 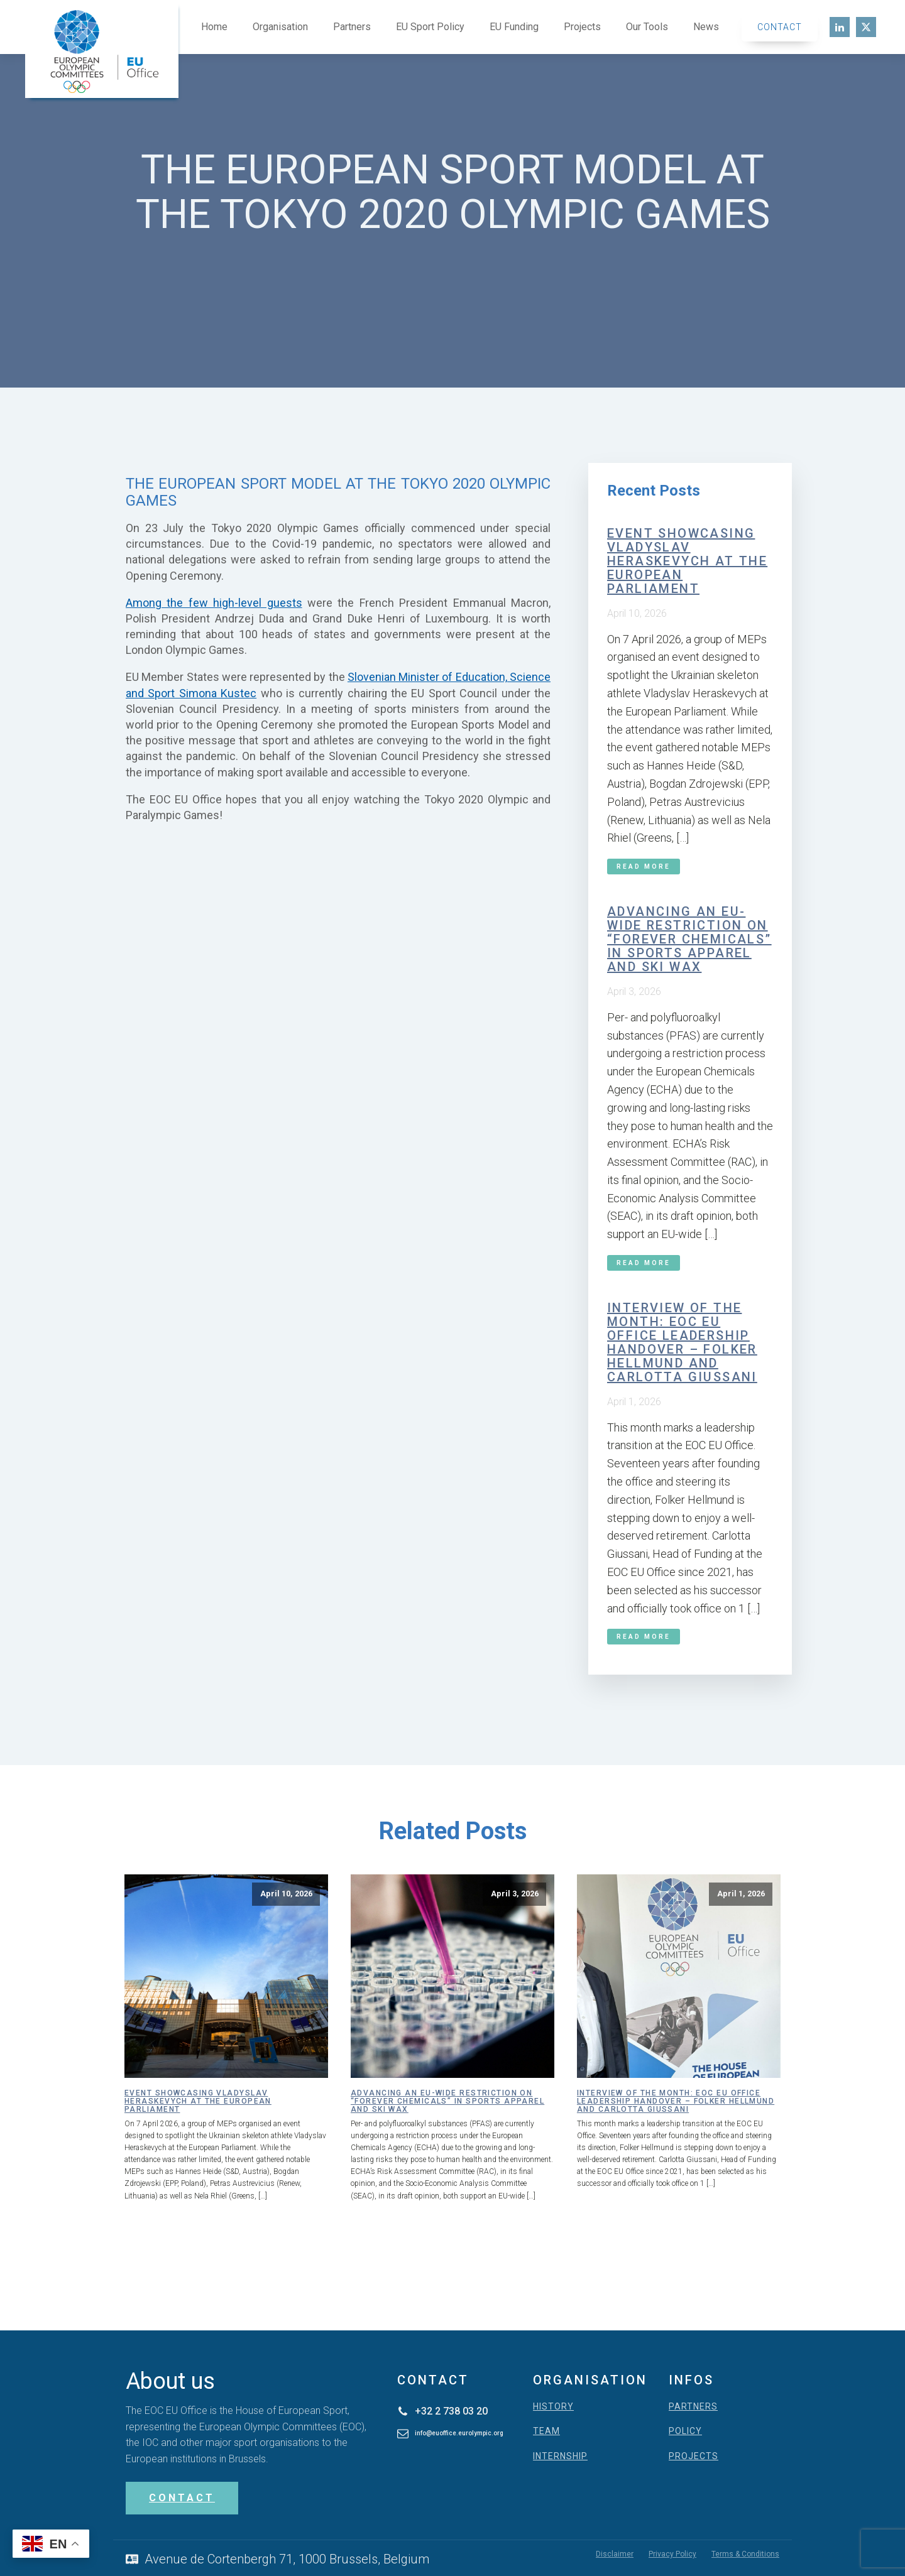 What do you see at coordinates (182, 2498) in the screenshot?
I see `CONTACT` at bounding box center [182, 2498].